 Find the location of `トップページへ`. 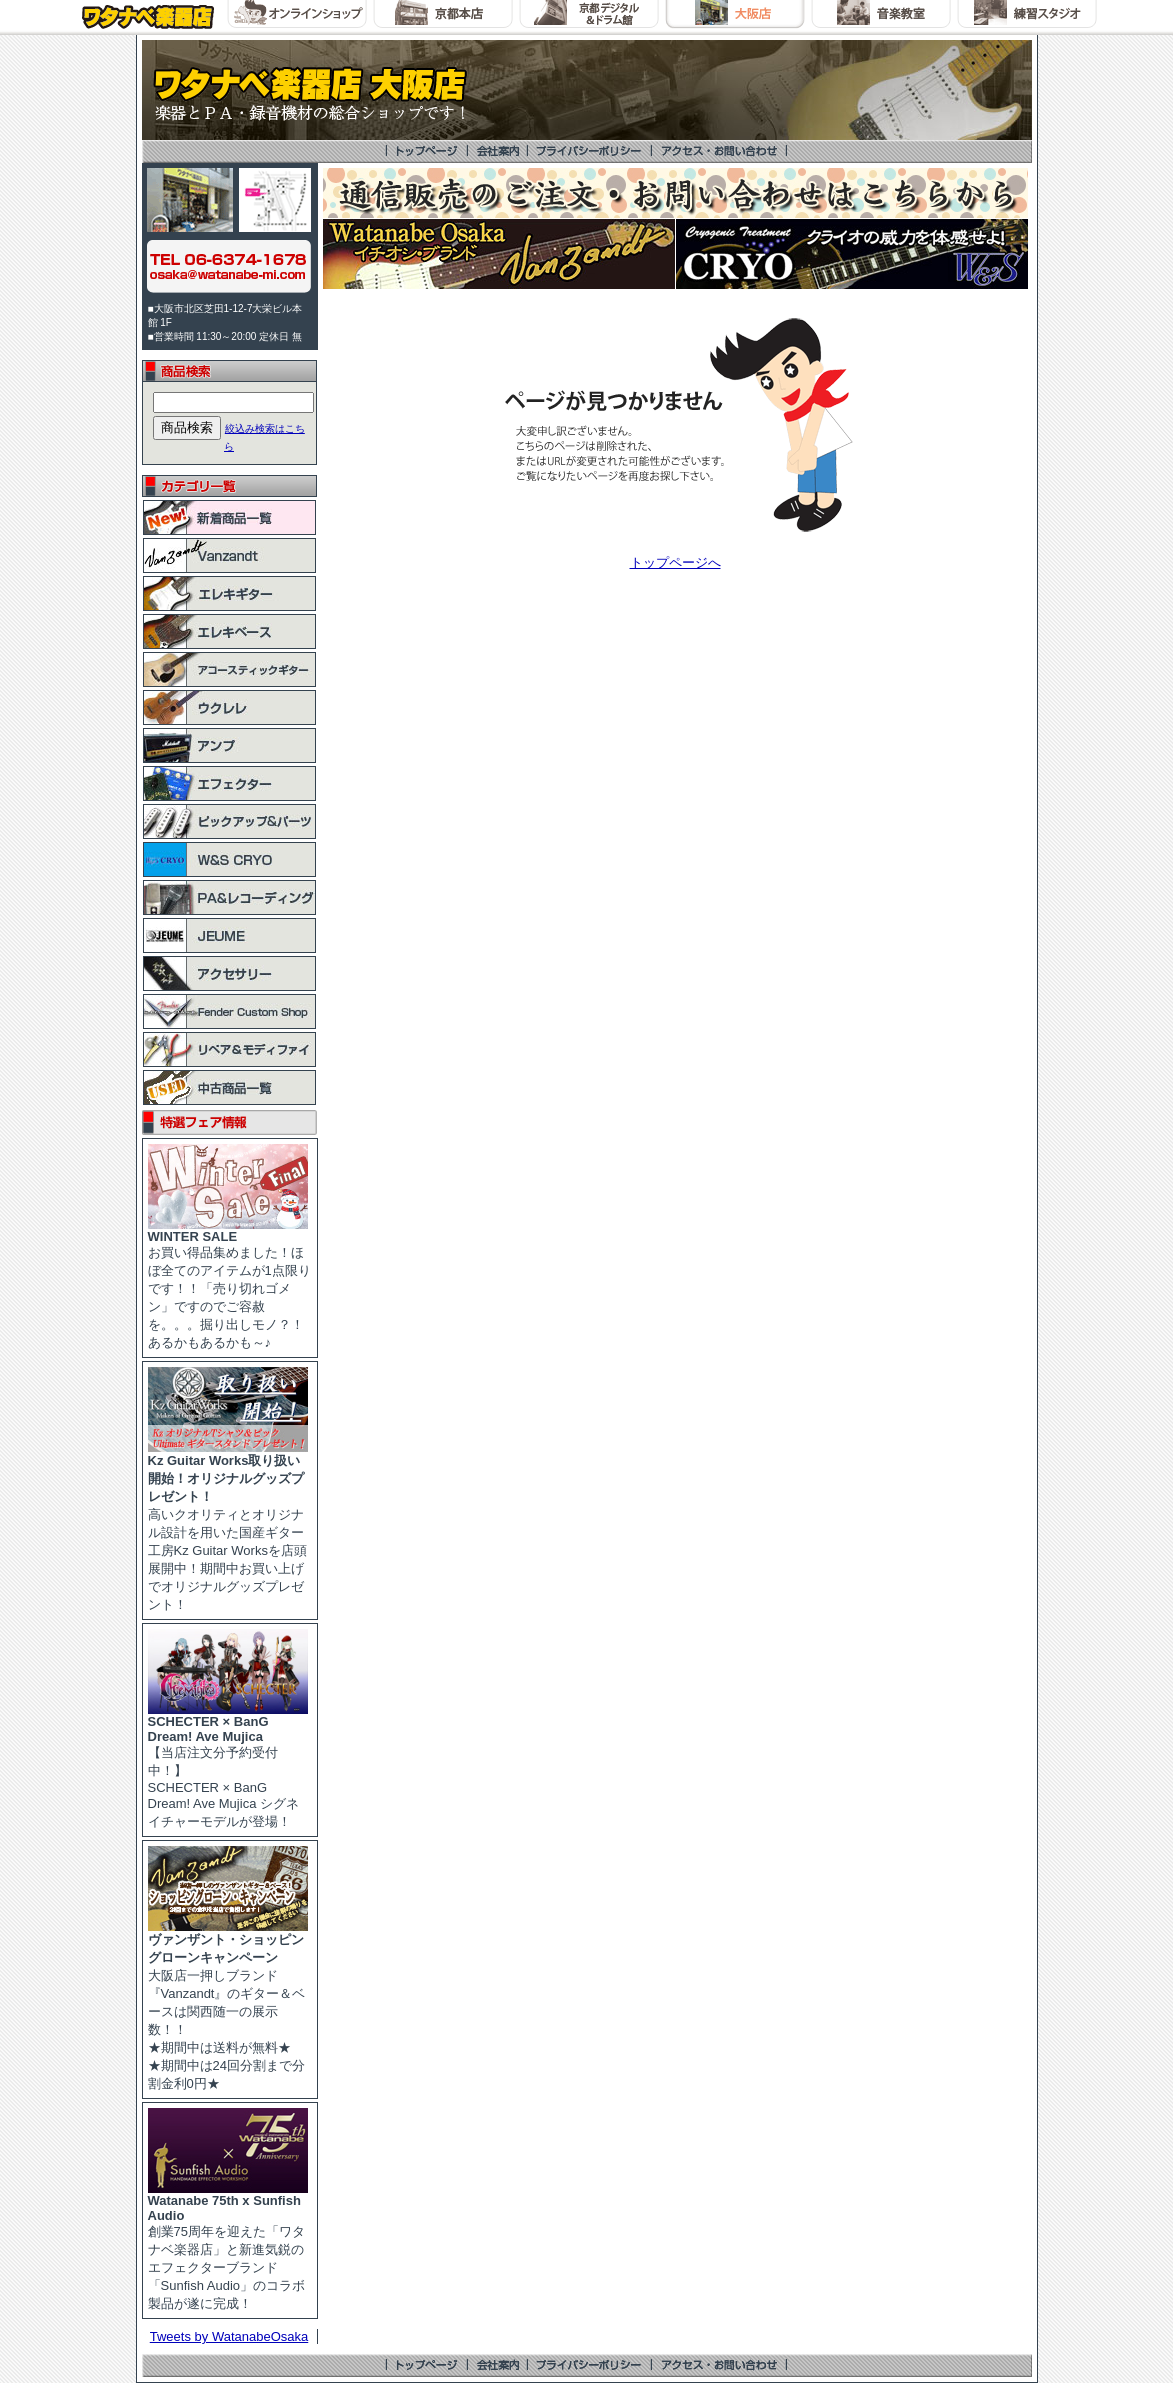

トップページへ is located at coordinates (675, 562).